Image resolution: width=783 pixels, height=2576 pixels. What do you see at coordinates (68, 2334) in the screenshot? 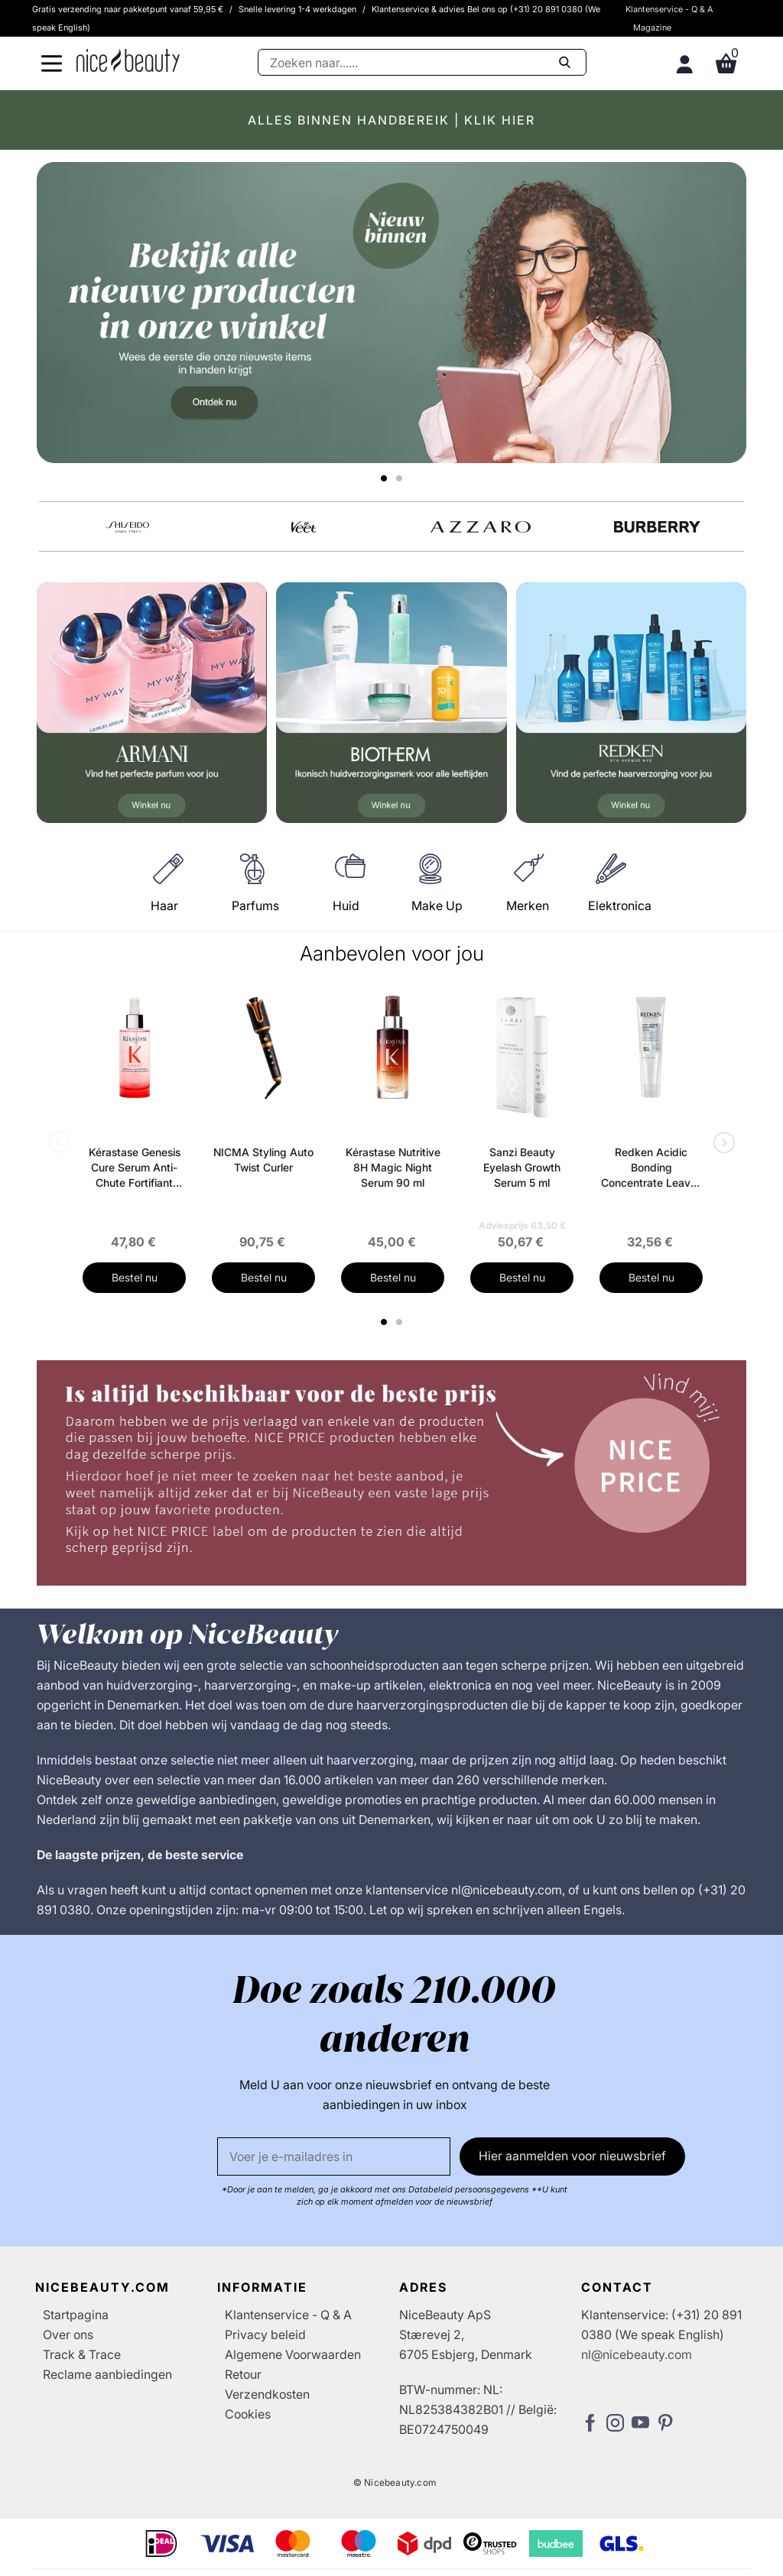
I see `Over ons` at bounding box center [68, 2334].